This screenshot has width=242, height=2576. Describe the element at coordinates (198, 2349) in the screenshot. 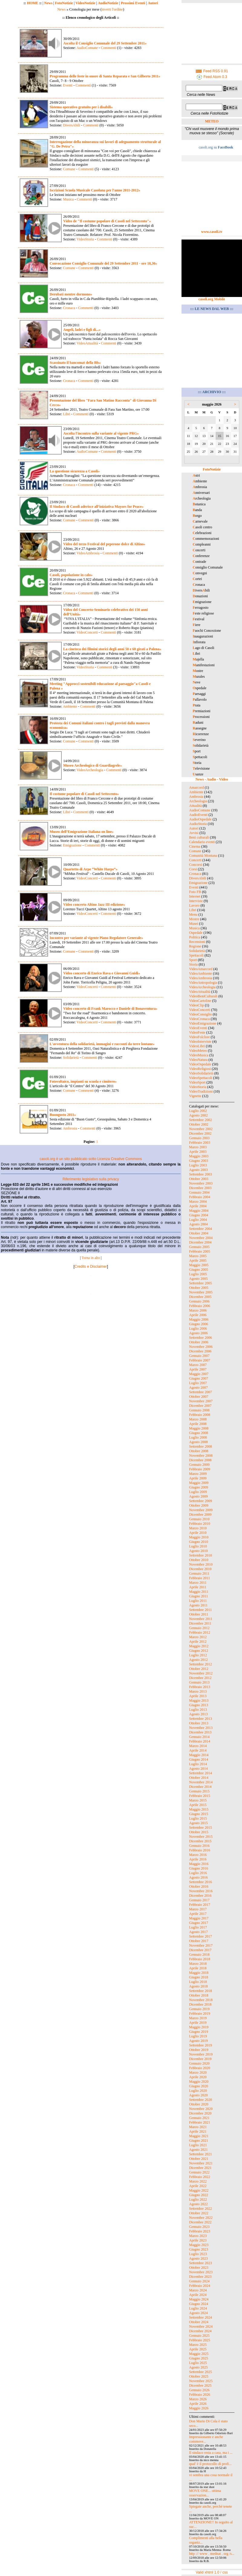

I see `Aprile 2025` at that location.